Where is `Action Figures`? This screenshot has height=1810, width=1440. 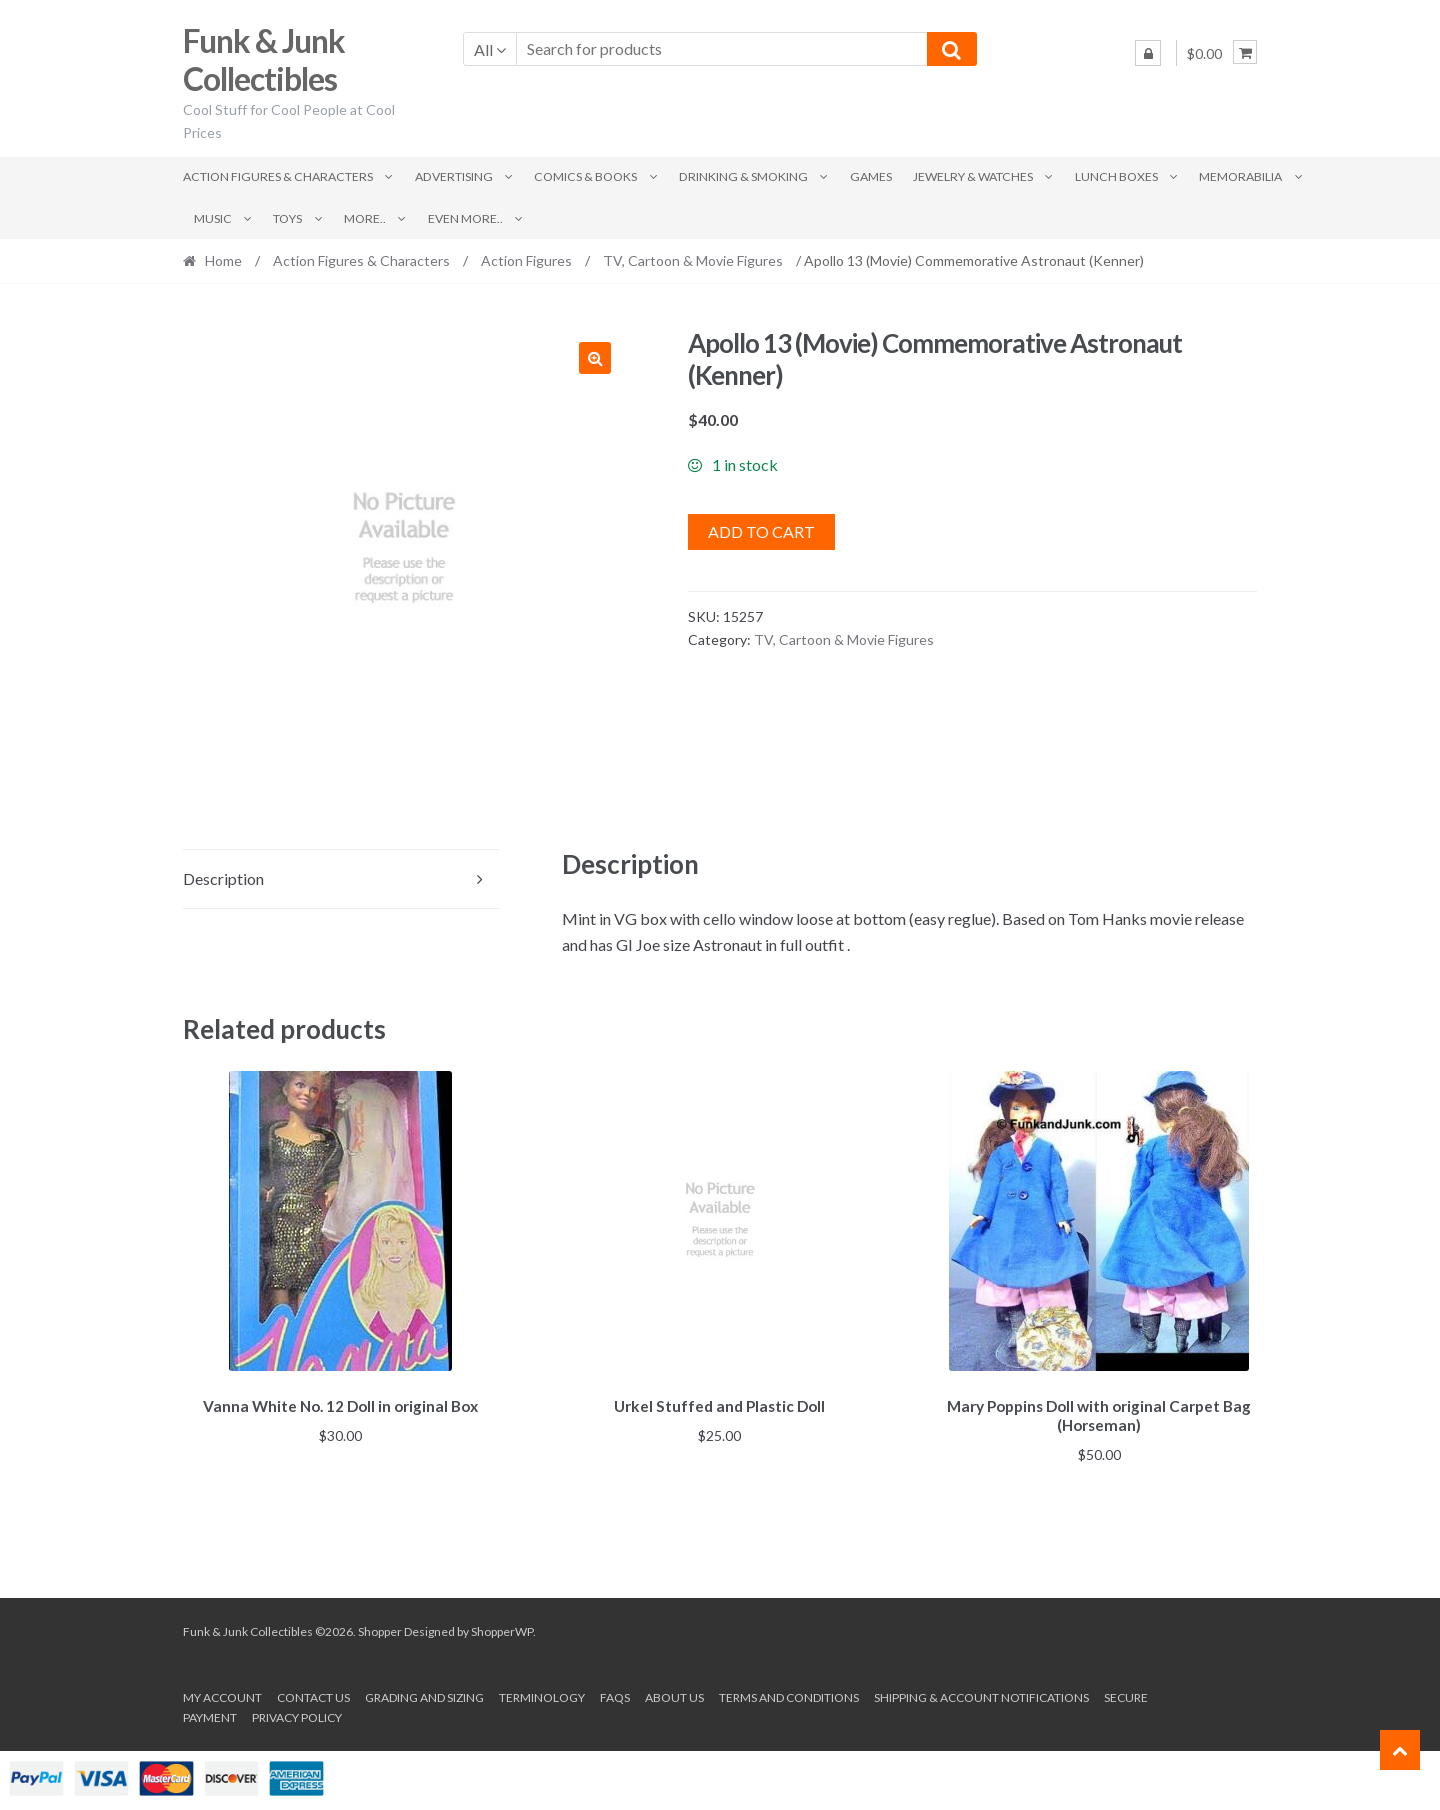
Action Figures is located at coordinates (526, 260).